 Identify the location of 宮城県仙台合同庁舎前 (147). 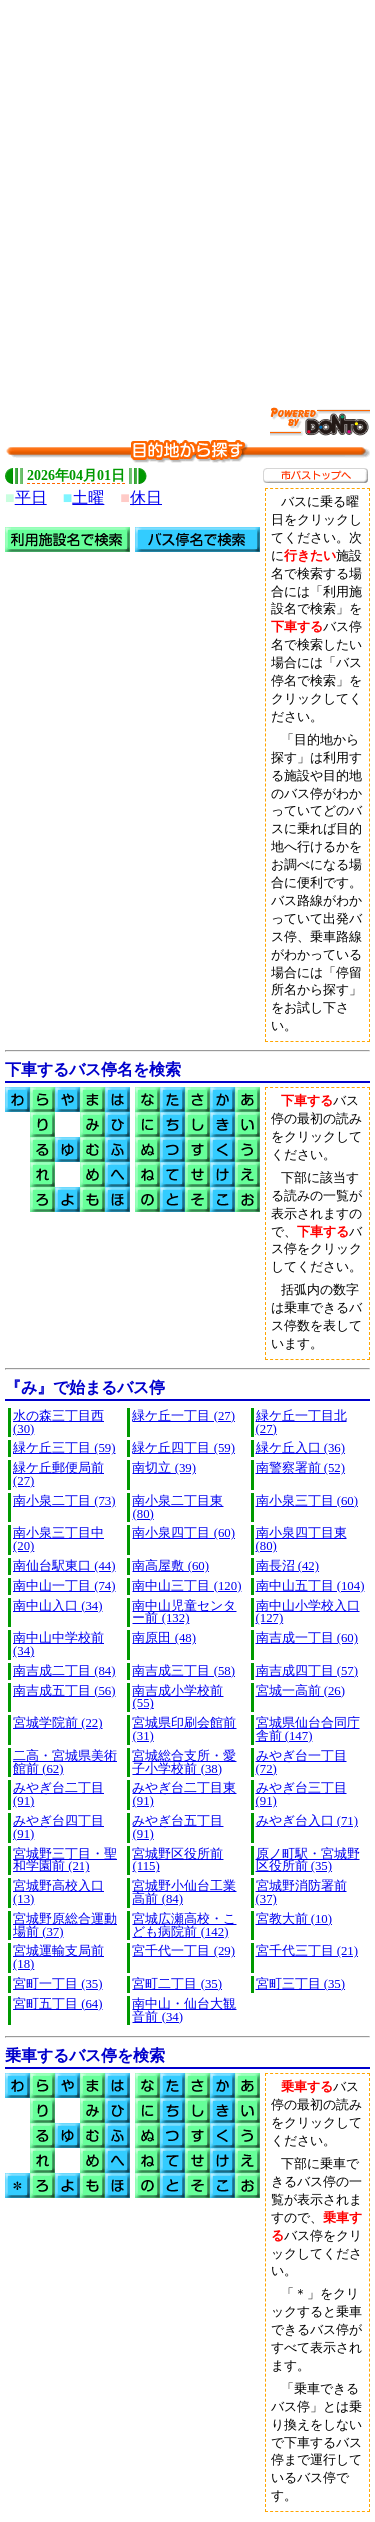
(308, 1729).